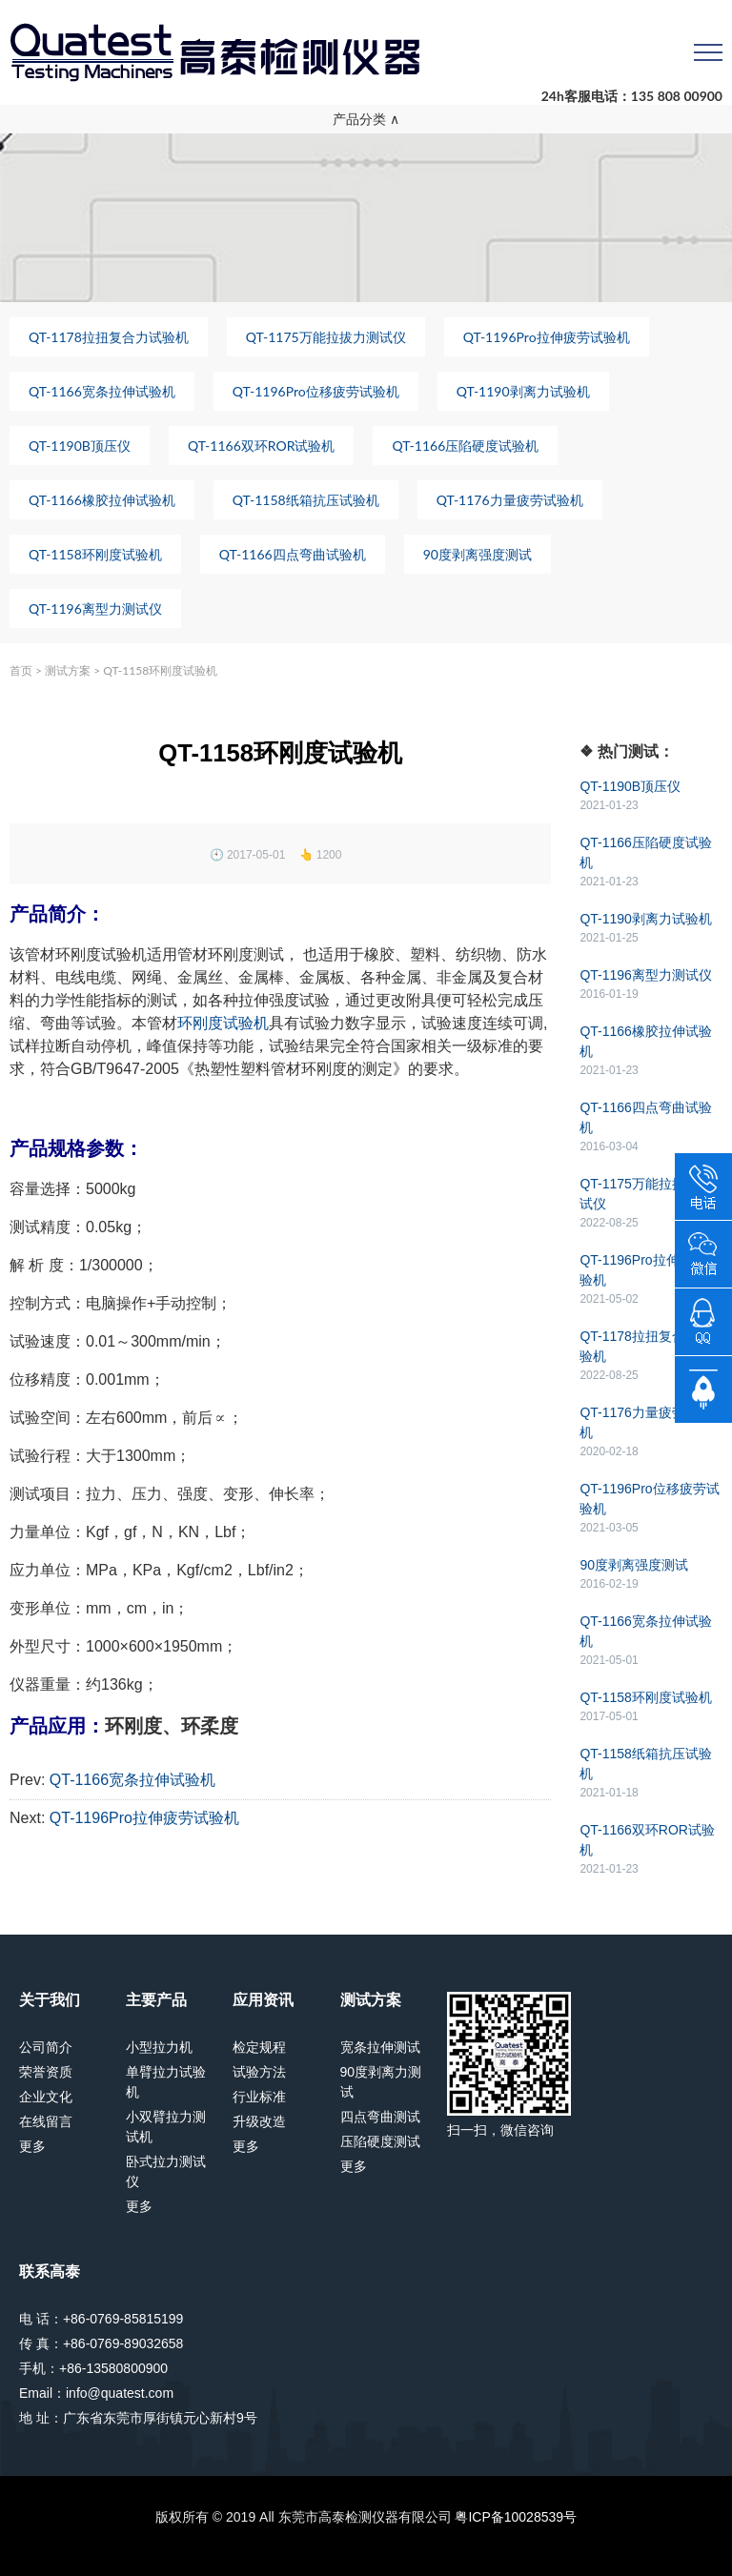  Describe the element at coordinates (516, 2517) in the screenshot. I see `粤ICP备10028539号` at that location.